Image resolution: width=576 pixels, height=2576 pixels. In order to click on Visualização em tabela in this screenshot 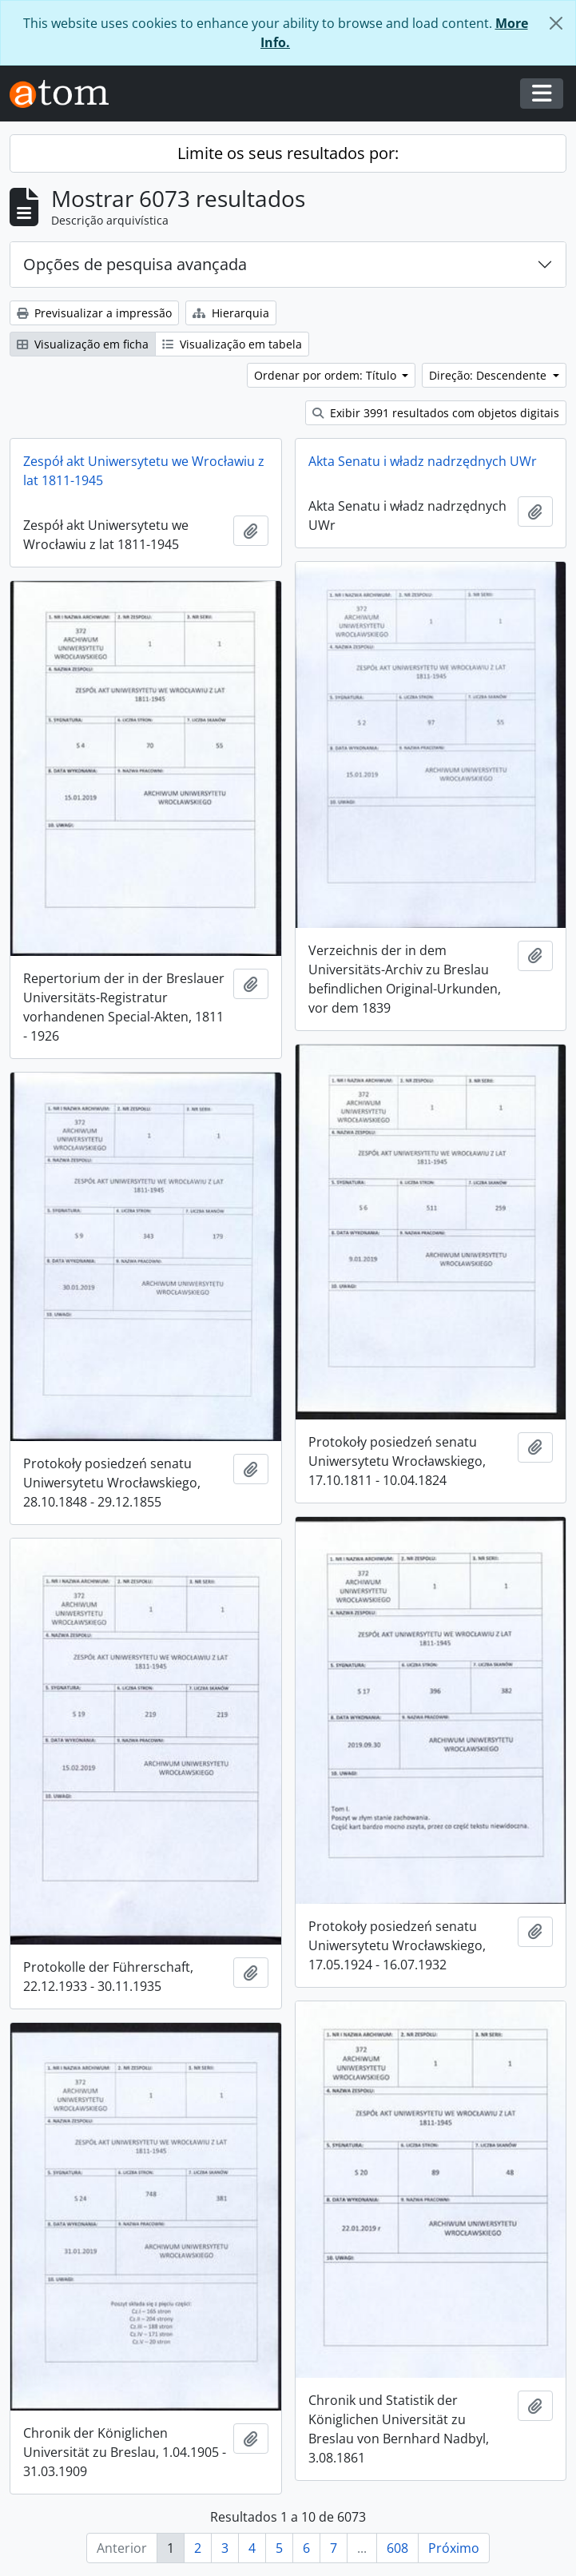, I will do `click(232, 344)`.